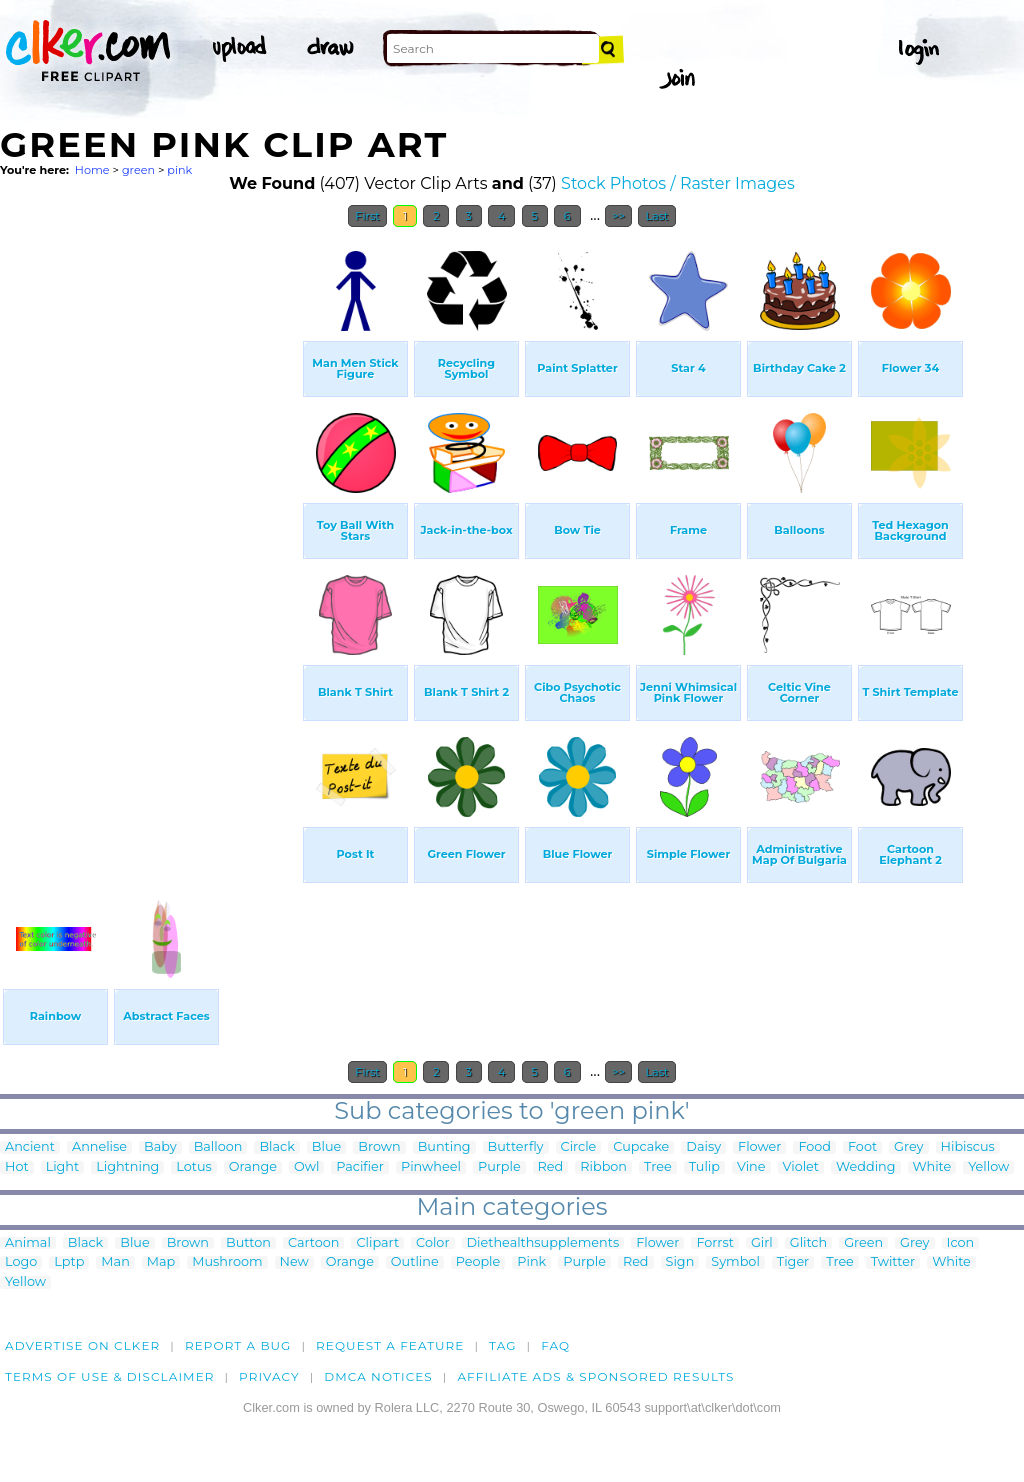 This screenshot has height=1482, width=1024. I want to click on Circle, so click(579, 1147).